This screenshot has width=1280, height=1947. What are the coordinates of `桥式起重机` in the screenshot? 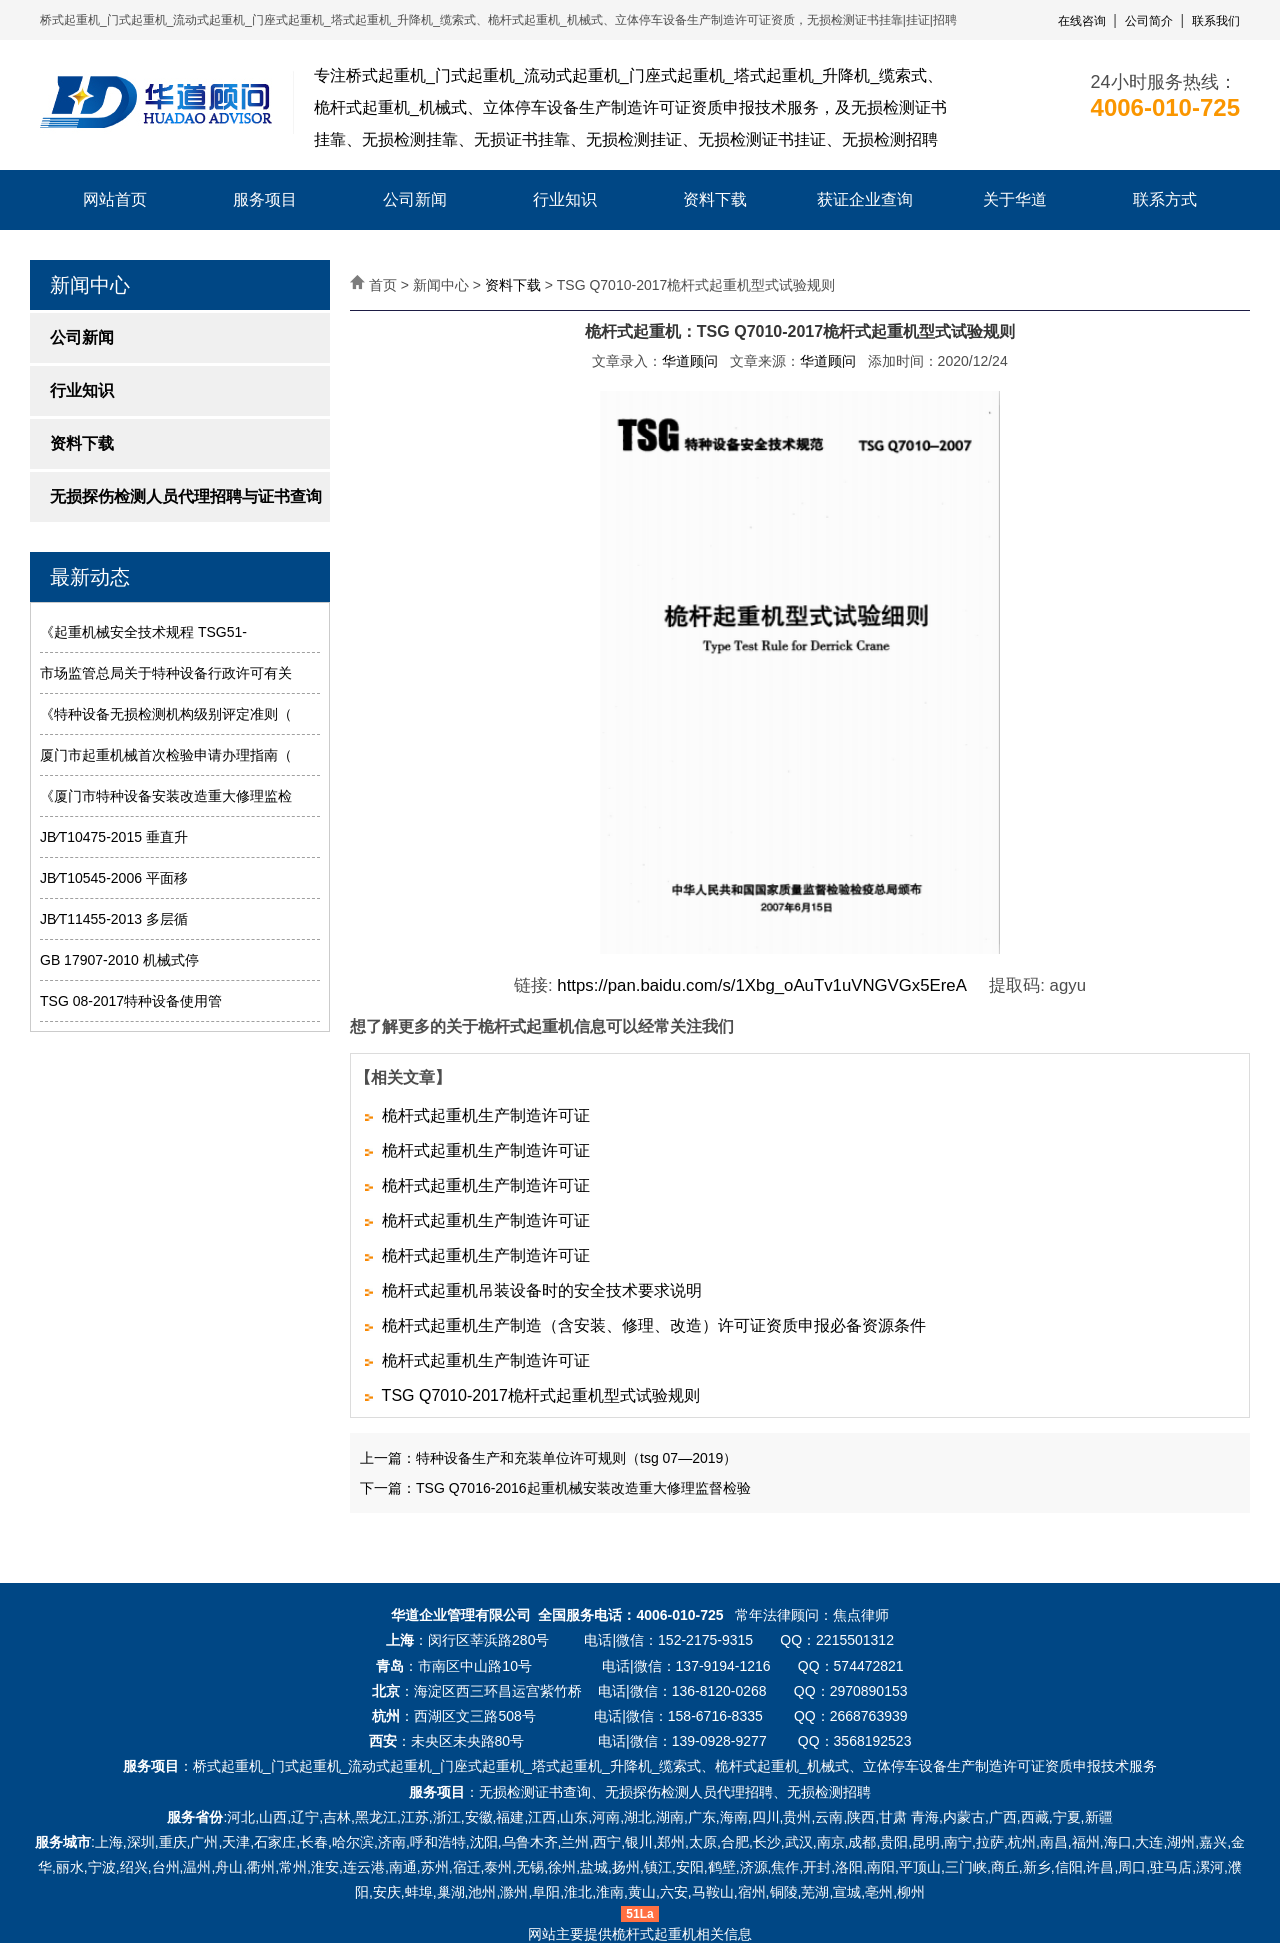 It's located at (228, 1766).